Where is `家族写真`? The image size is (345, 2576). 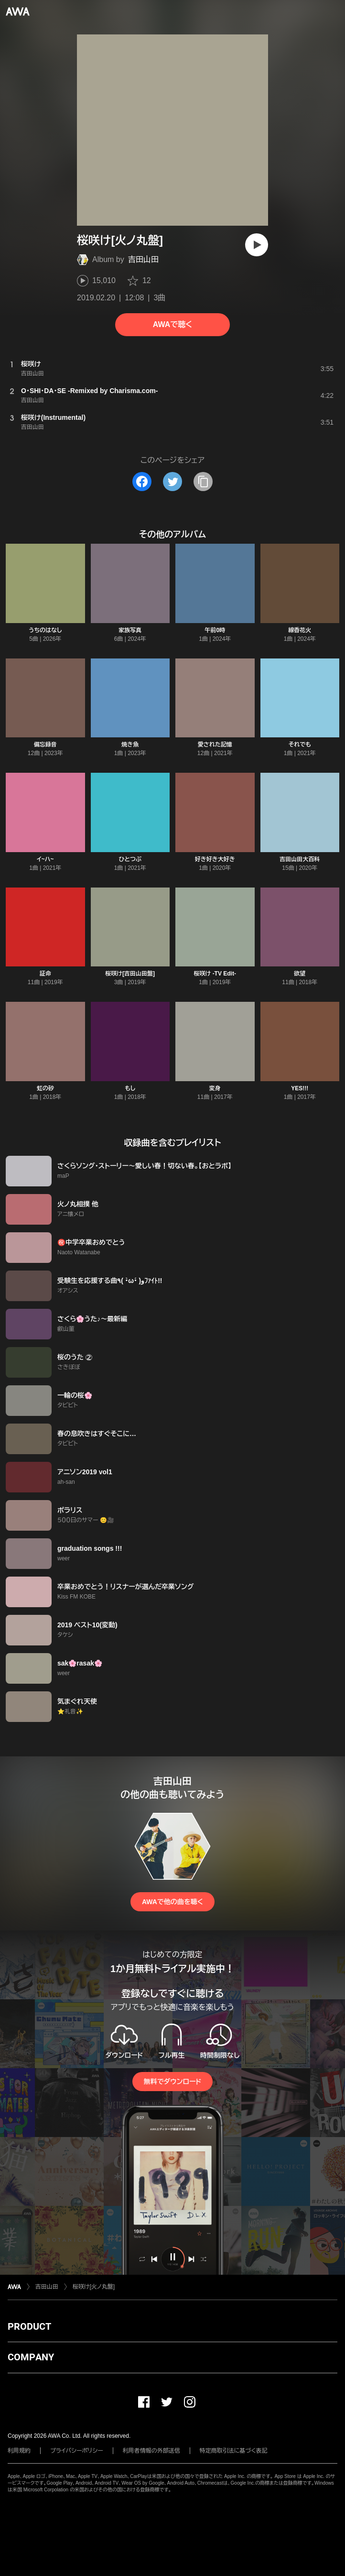 家族写真 is located at coordinates (130, 630).